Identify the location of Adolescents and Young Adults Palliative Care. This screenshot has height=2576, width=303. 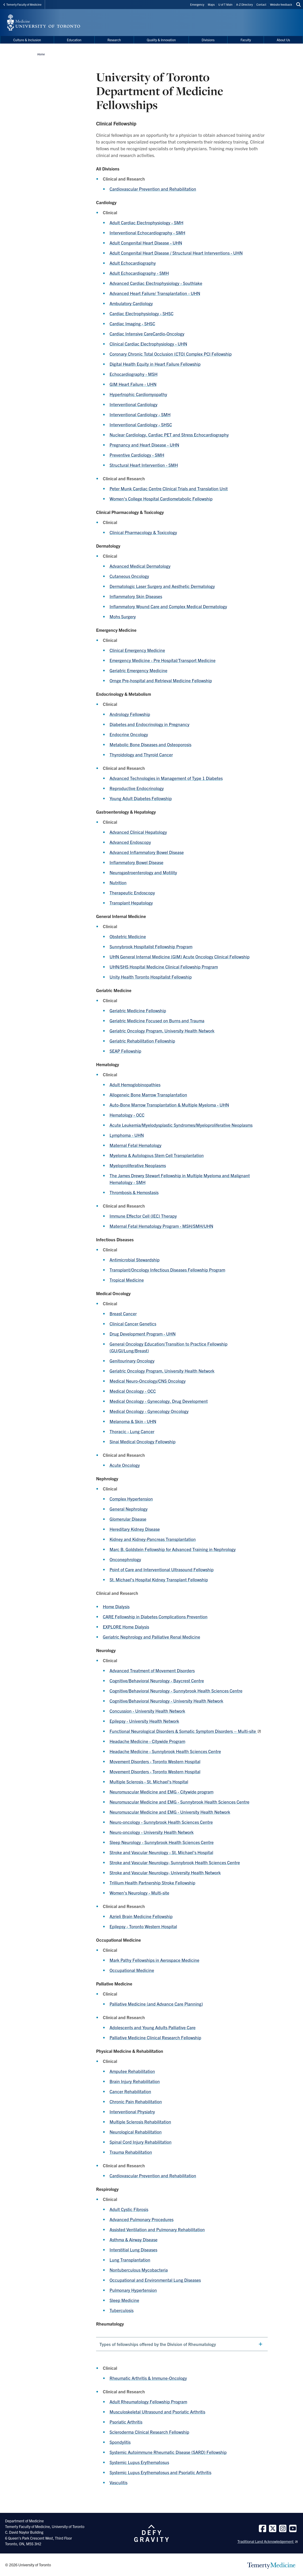
(153, 2027).